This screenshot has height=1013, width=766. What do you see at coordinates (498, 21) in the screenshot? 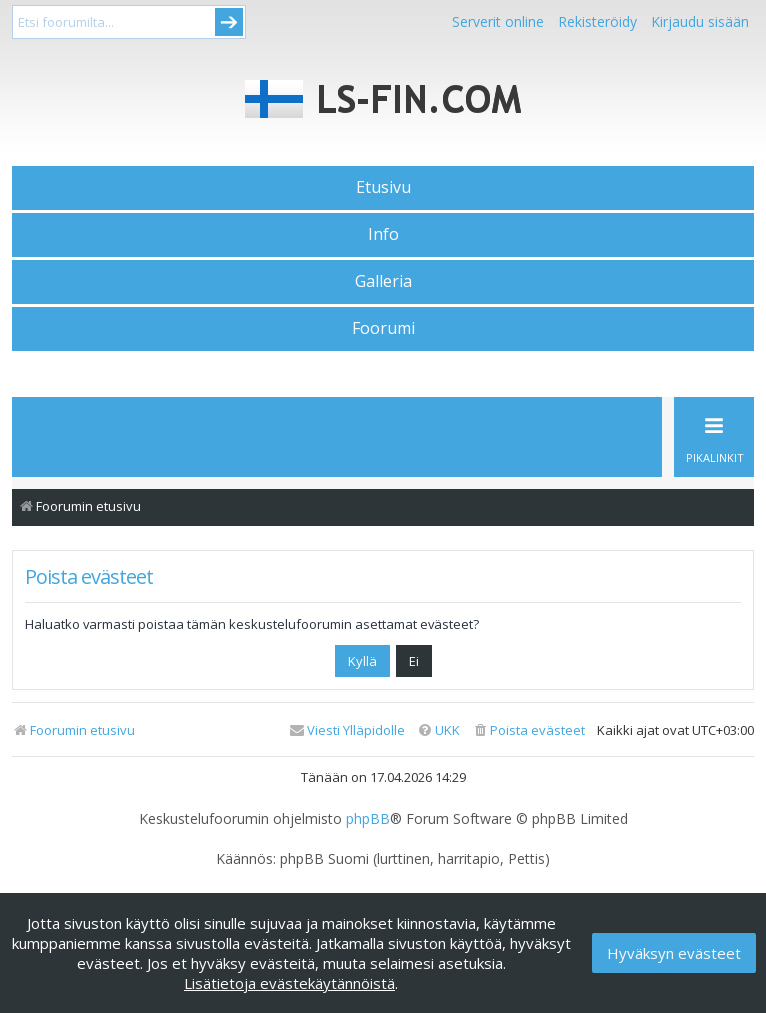
I see `Serverit online` at bounding box center [498, 21].